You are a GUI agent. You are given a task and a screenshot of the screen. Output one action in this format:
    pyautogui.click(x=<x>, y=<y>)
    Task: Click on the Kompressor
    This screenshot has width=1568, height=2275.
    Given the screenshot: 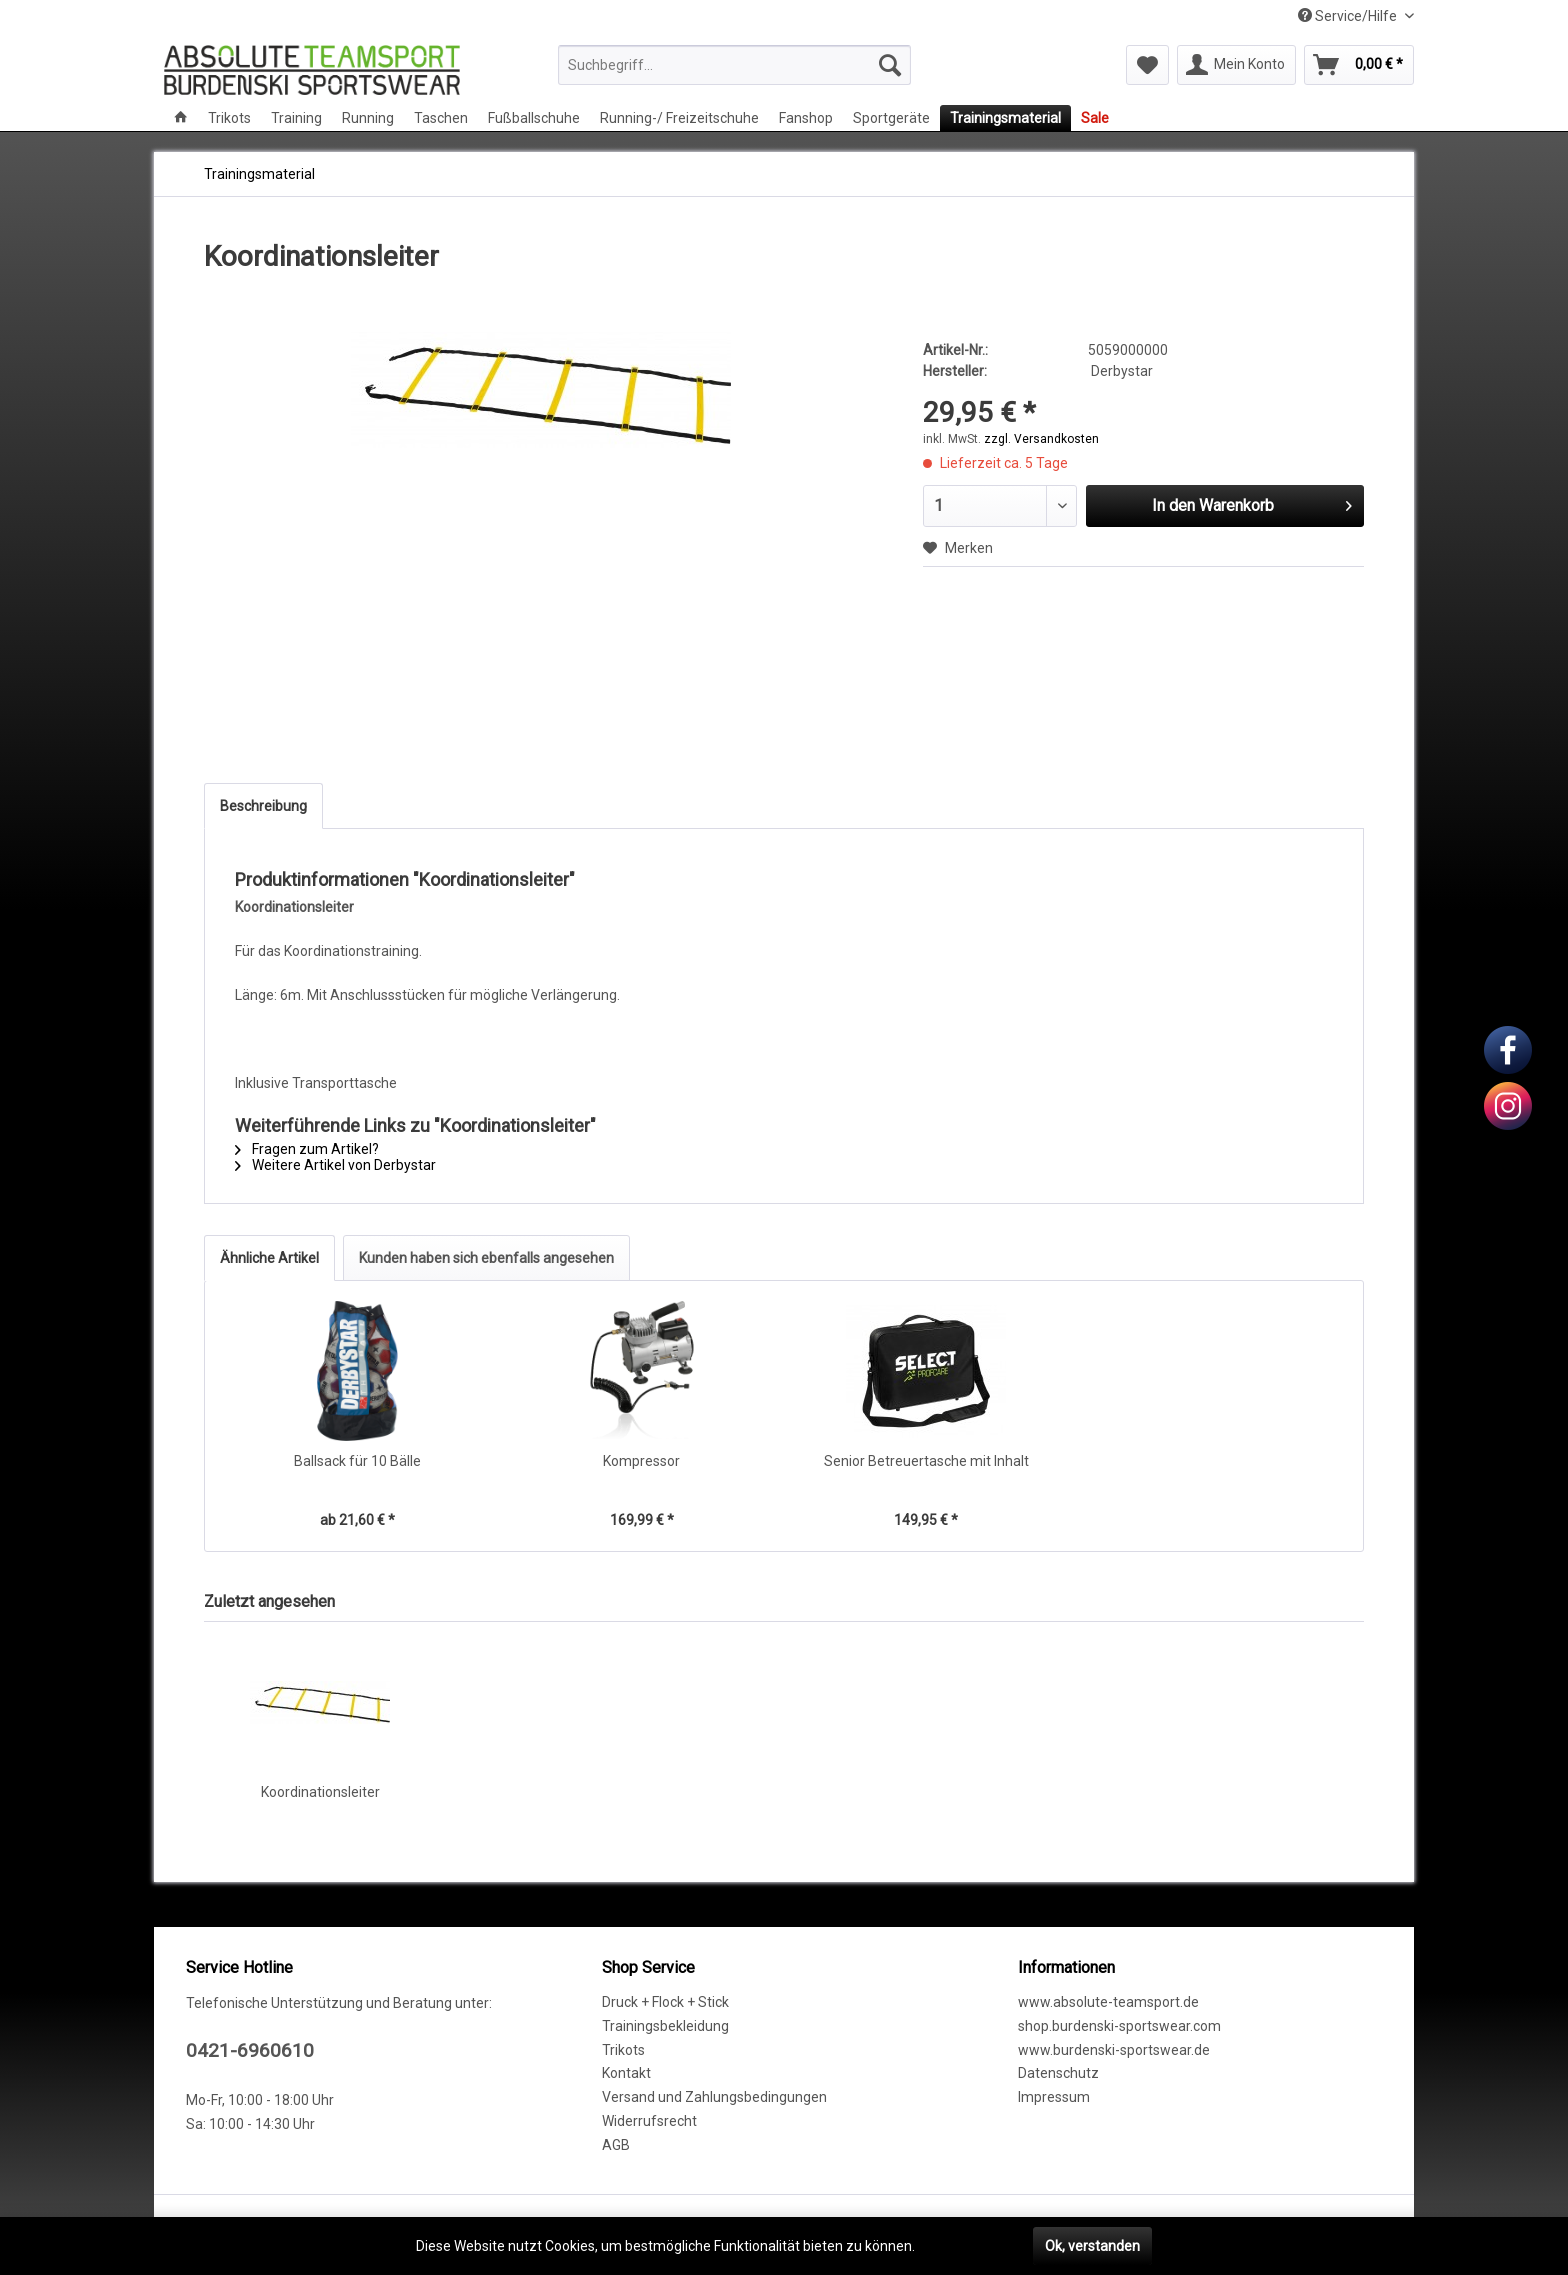 What is the action you would take?
    pyautogui.click(x=641, y=1461)
    